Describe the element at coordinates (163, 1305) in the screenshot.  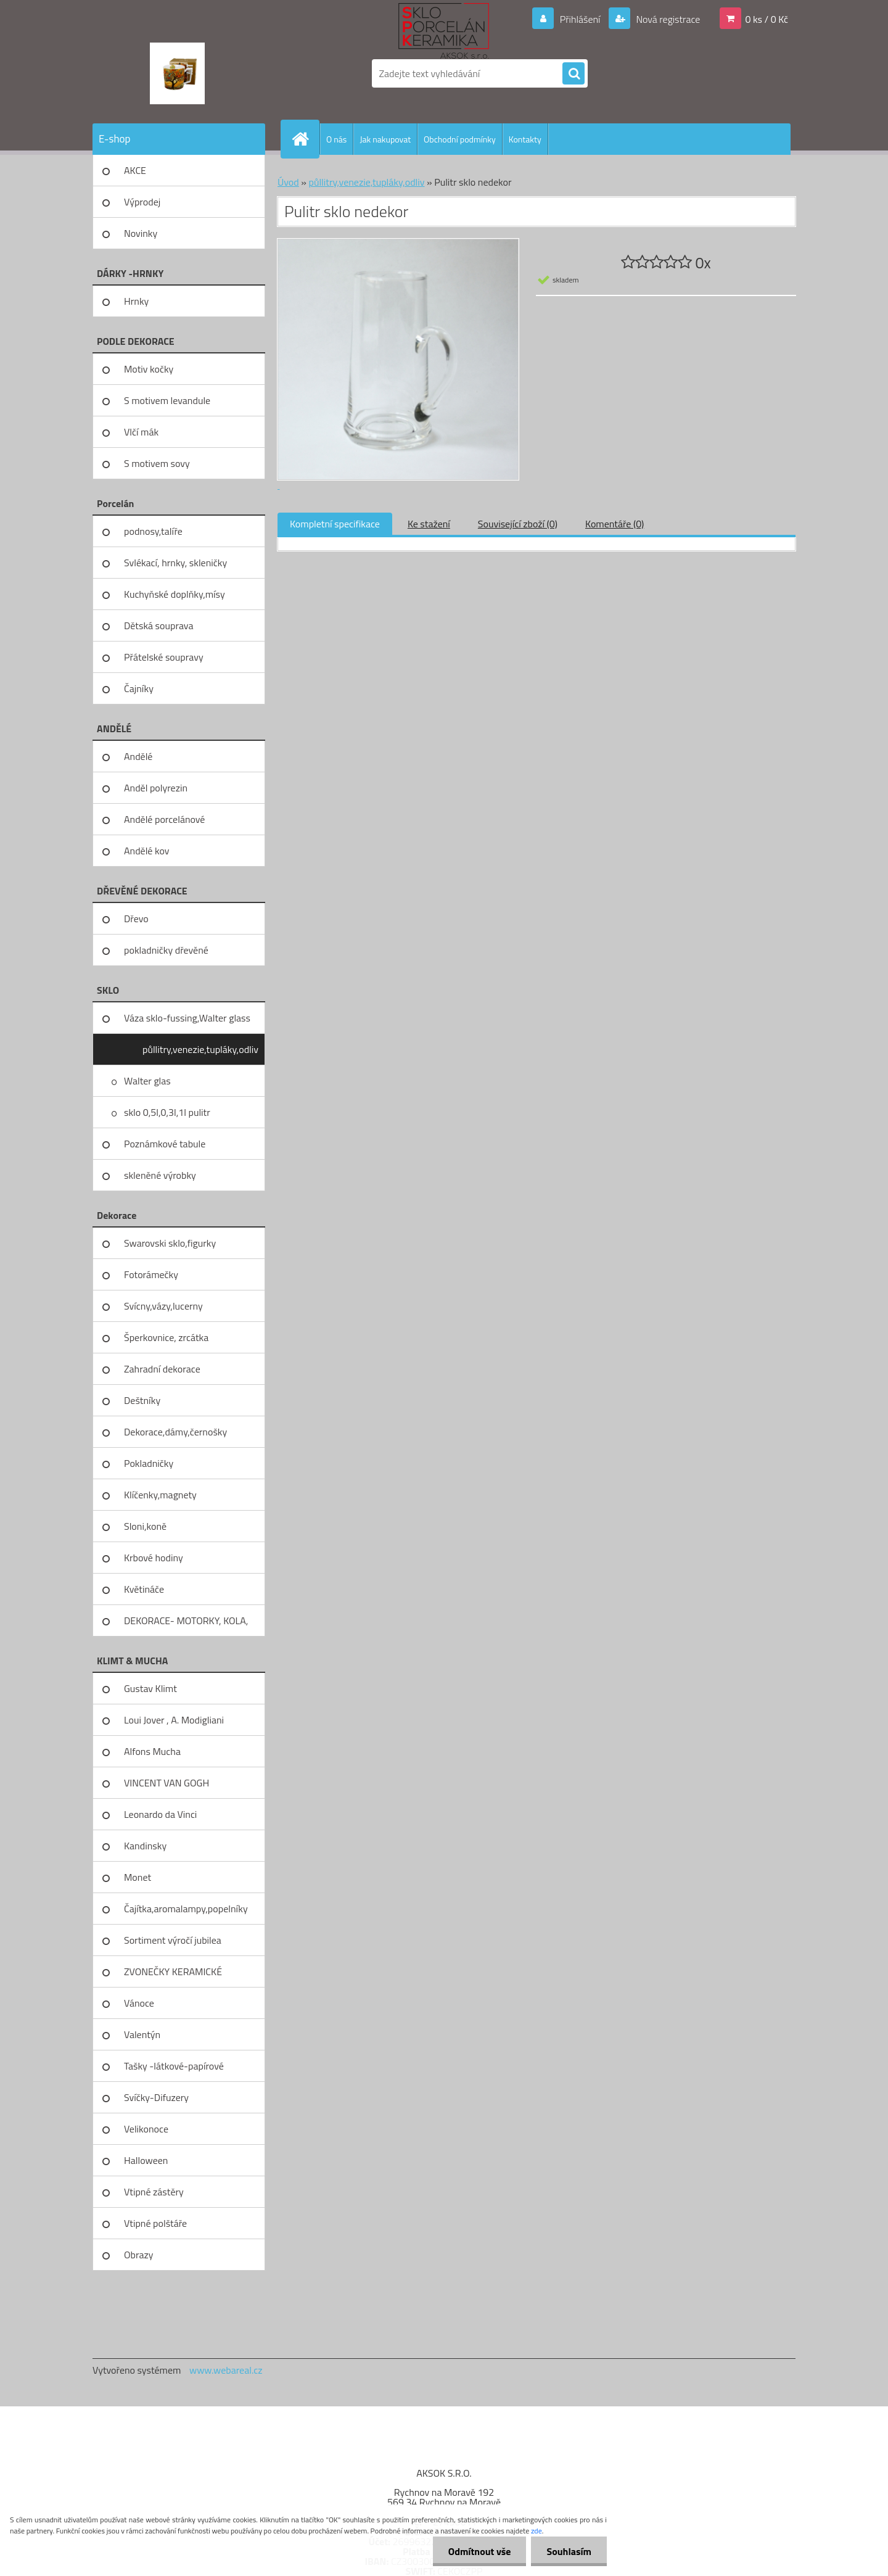
I see `Svícny,vázy,lucerny` at that location.